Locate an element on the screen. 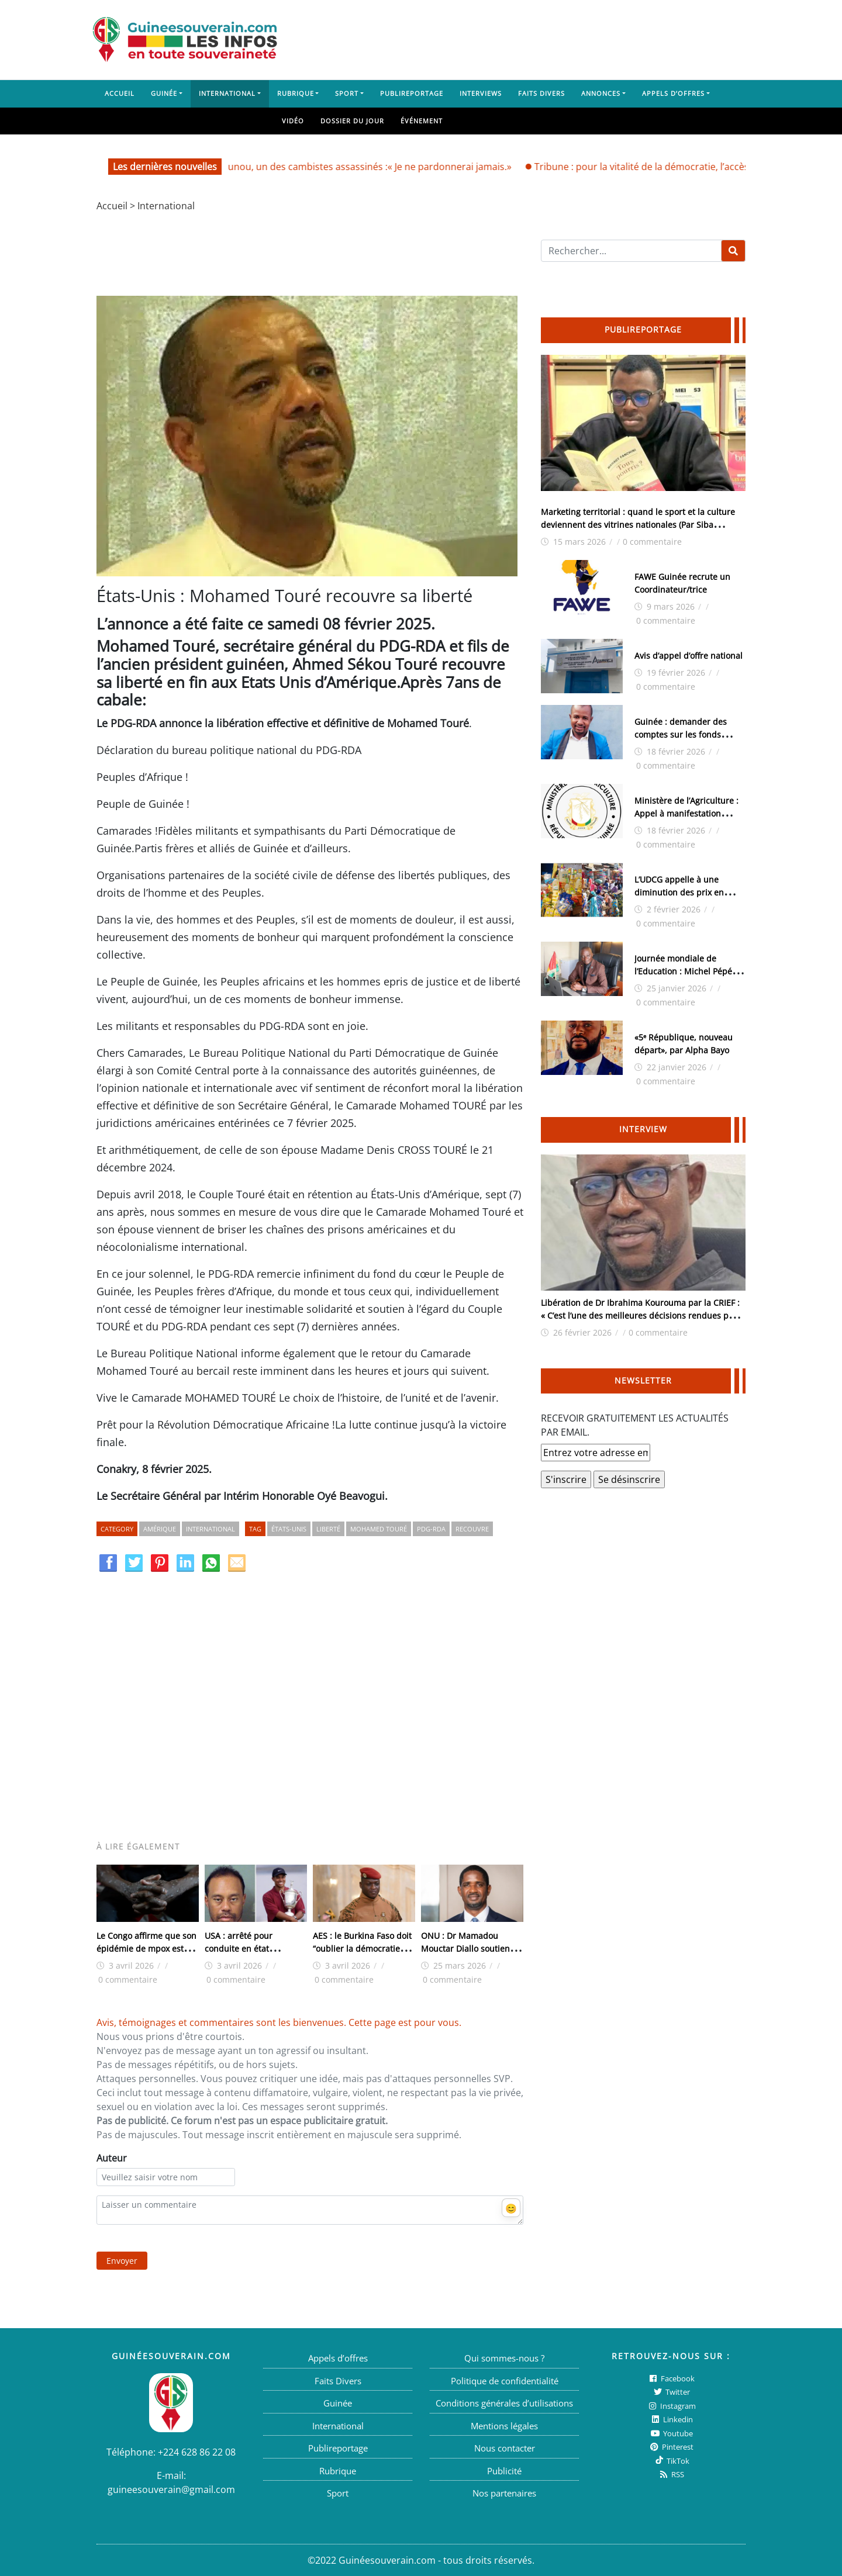 This screenshot has height=2576, width=842. +224 628 86 22 08 is located at coordinates (197, 2452).